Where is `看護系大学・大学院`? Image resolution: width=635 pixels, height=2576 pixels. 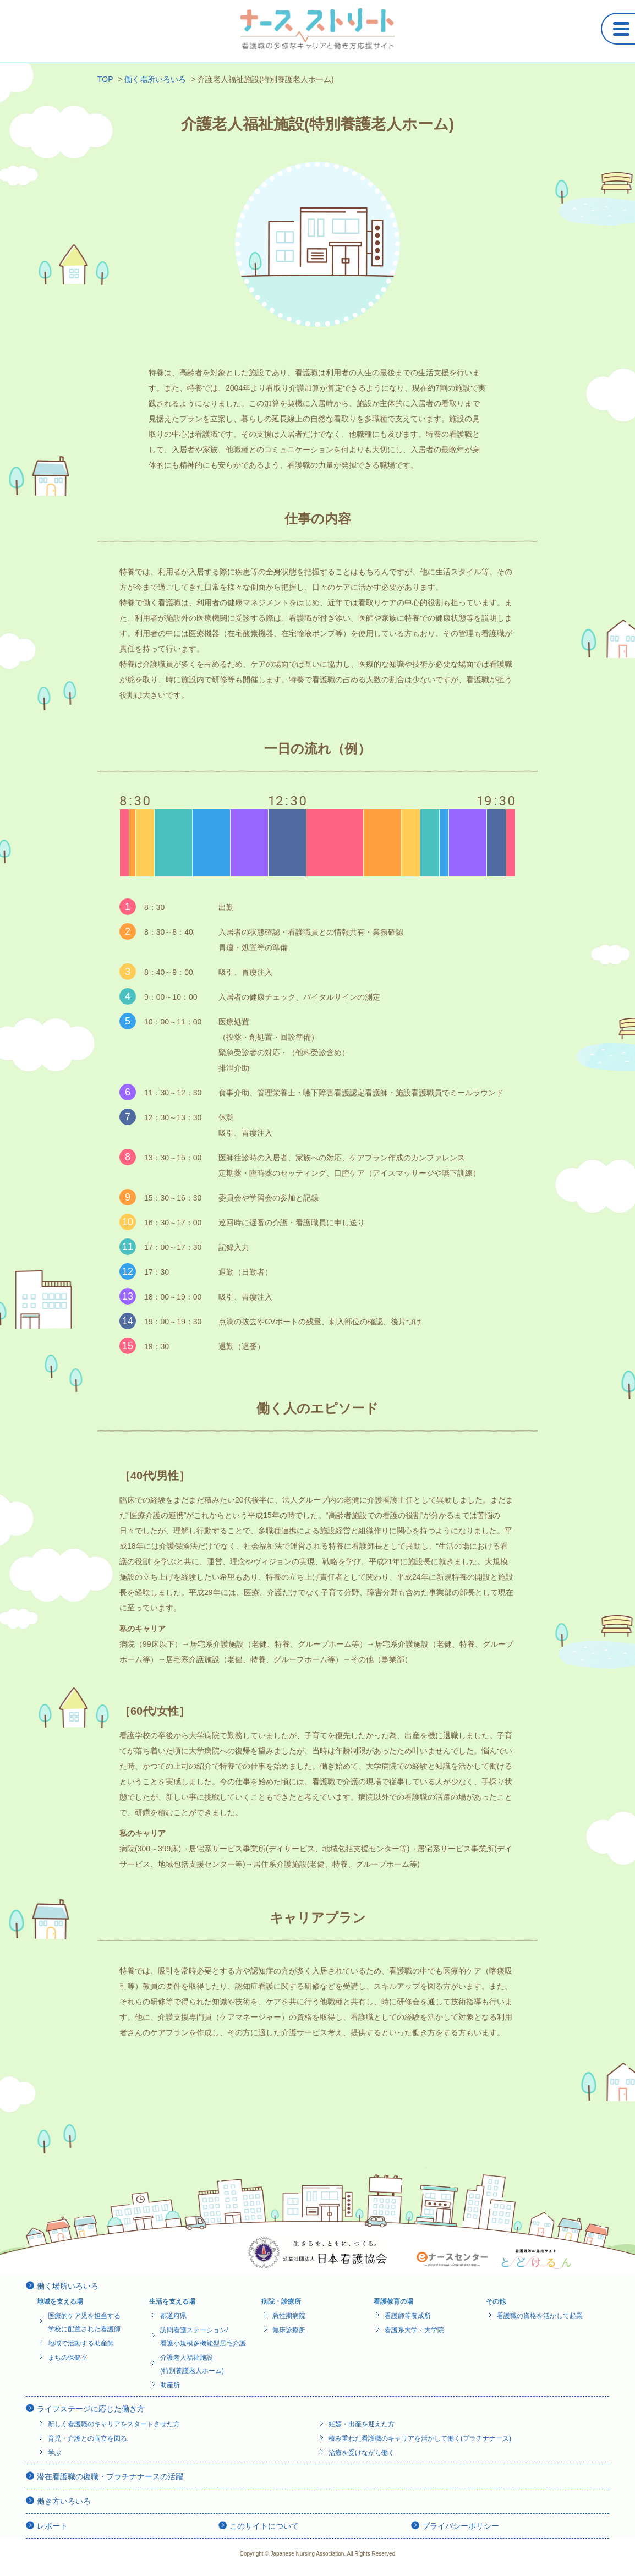
看護系大学・大学院 is located at coordinates (414, 2330).